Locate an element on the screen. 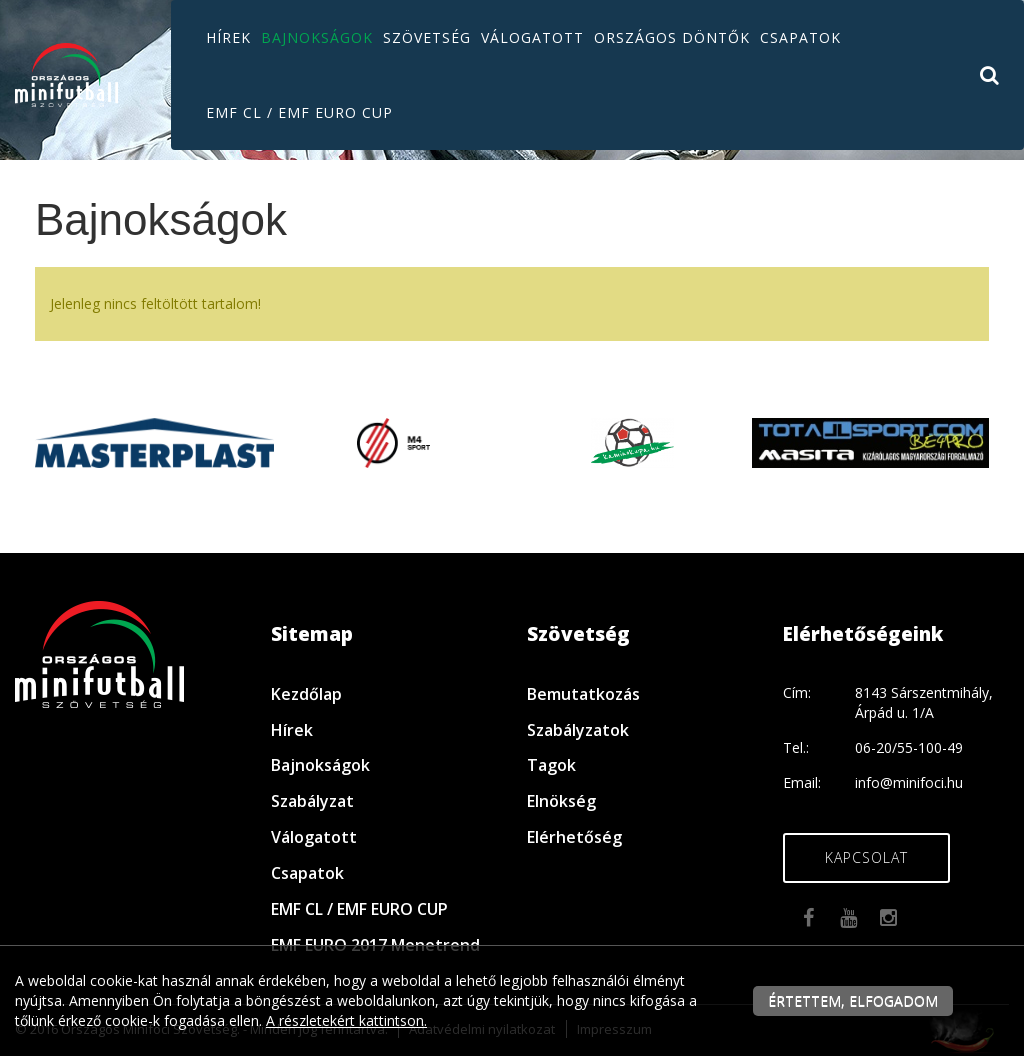 Image resolution: width=1024 pixels, height=1056 pixels. Szabályzat is located at coordinates (312, 801).